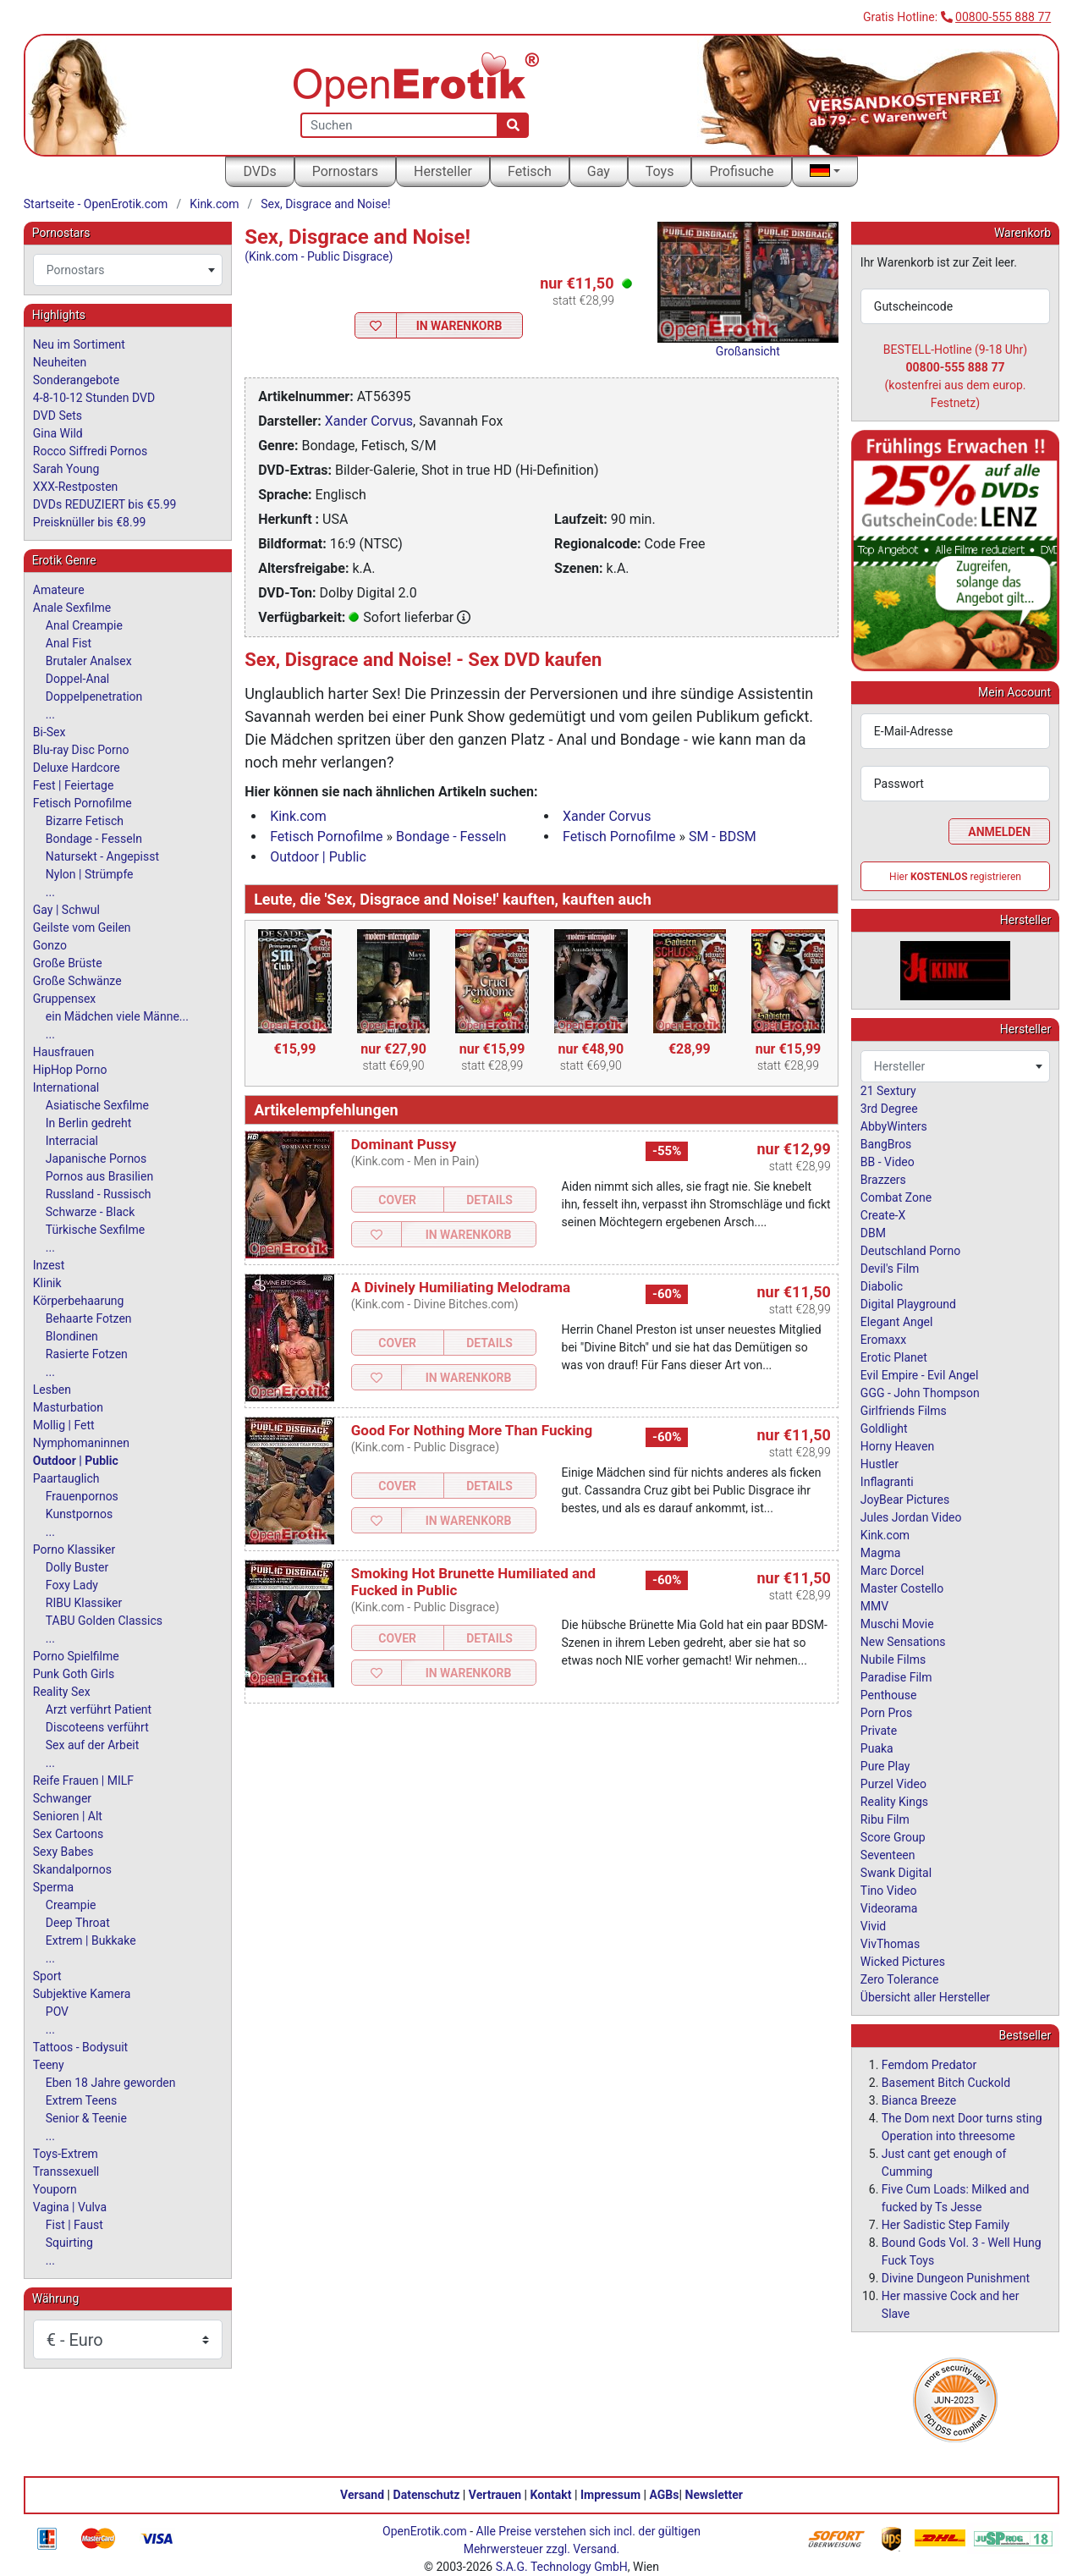 The height and width of the screenshot is (2576, 1083). Describe the element at coordinates (66, 1478) in the screenshot. I see `Paartauglich` at that location.